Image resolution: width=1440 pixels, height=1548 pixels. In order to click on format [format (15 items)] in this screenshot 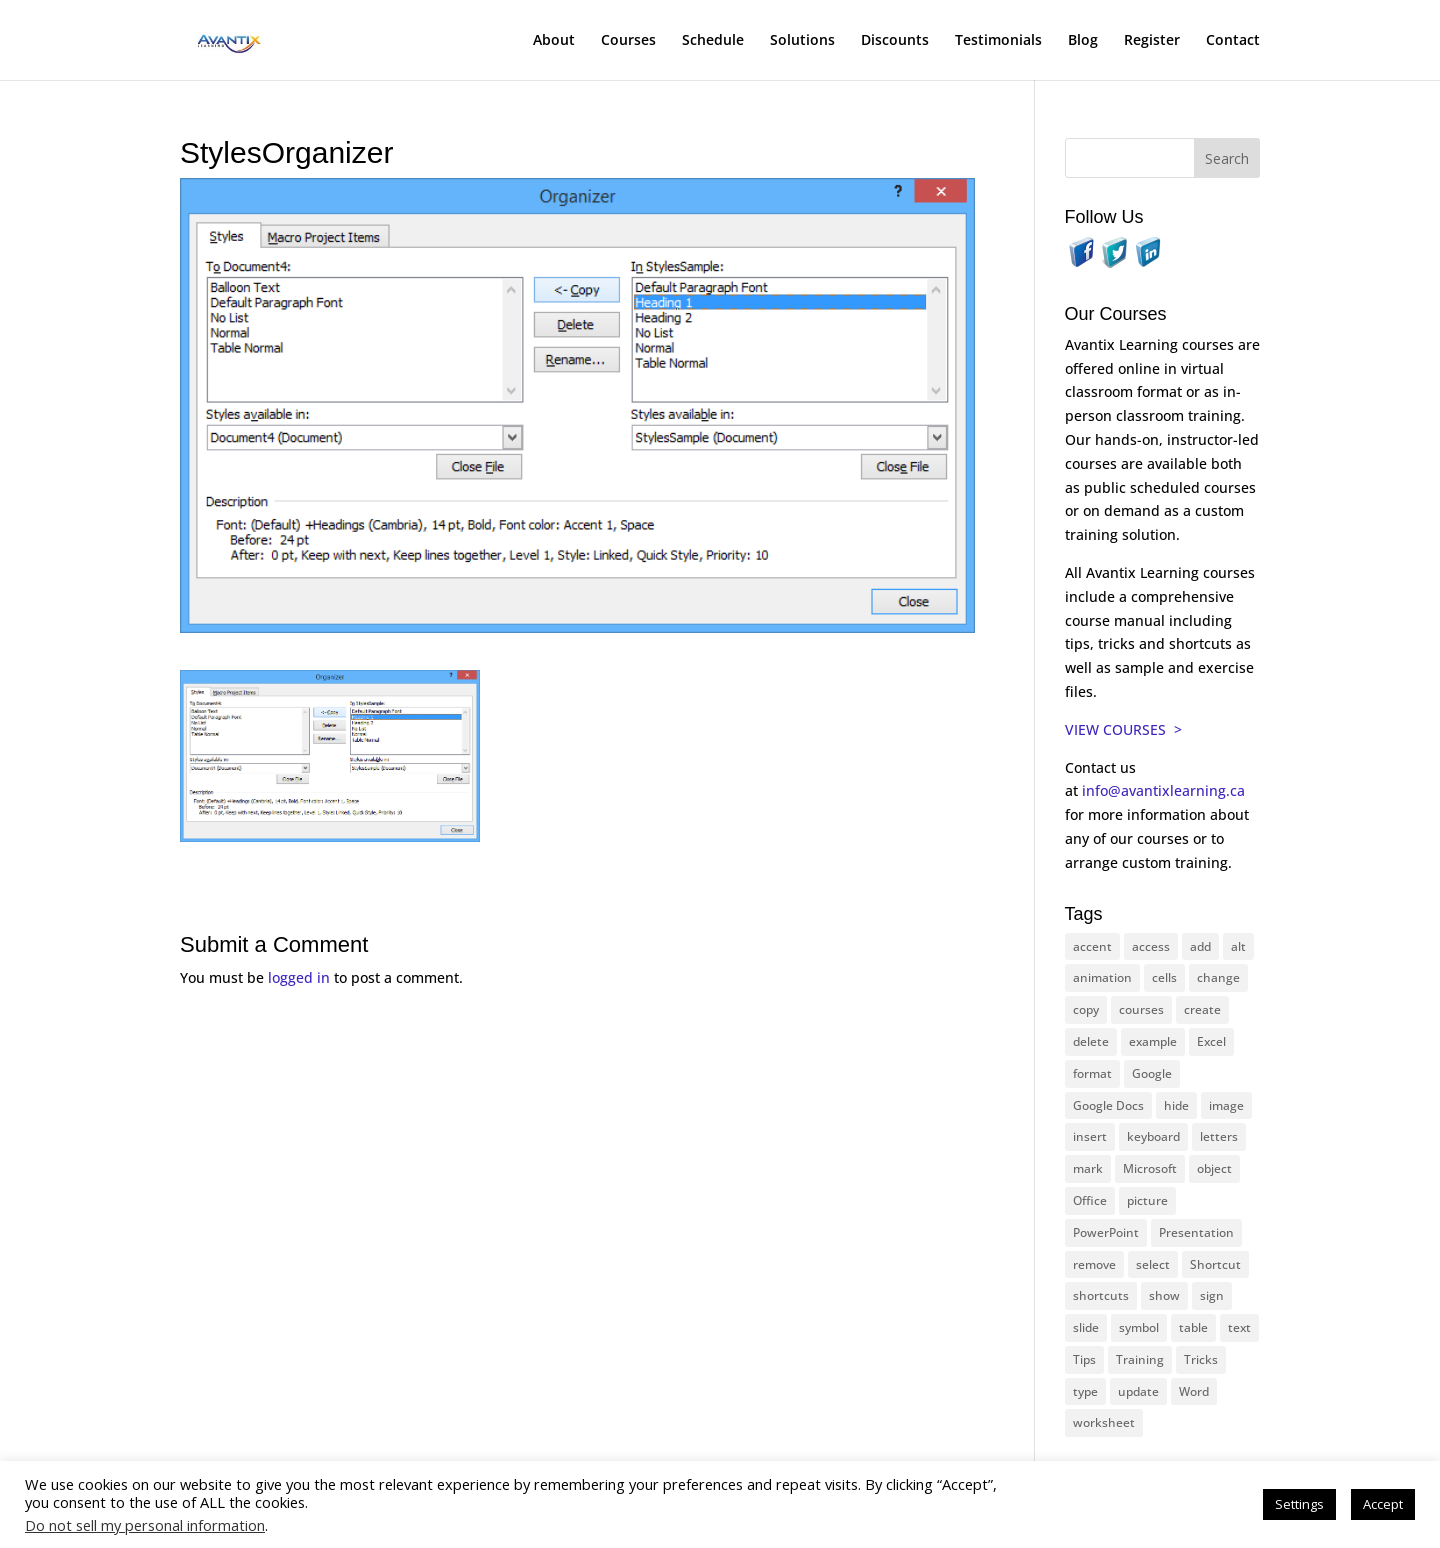, I will do `click(1092, 1073)`.